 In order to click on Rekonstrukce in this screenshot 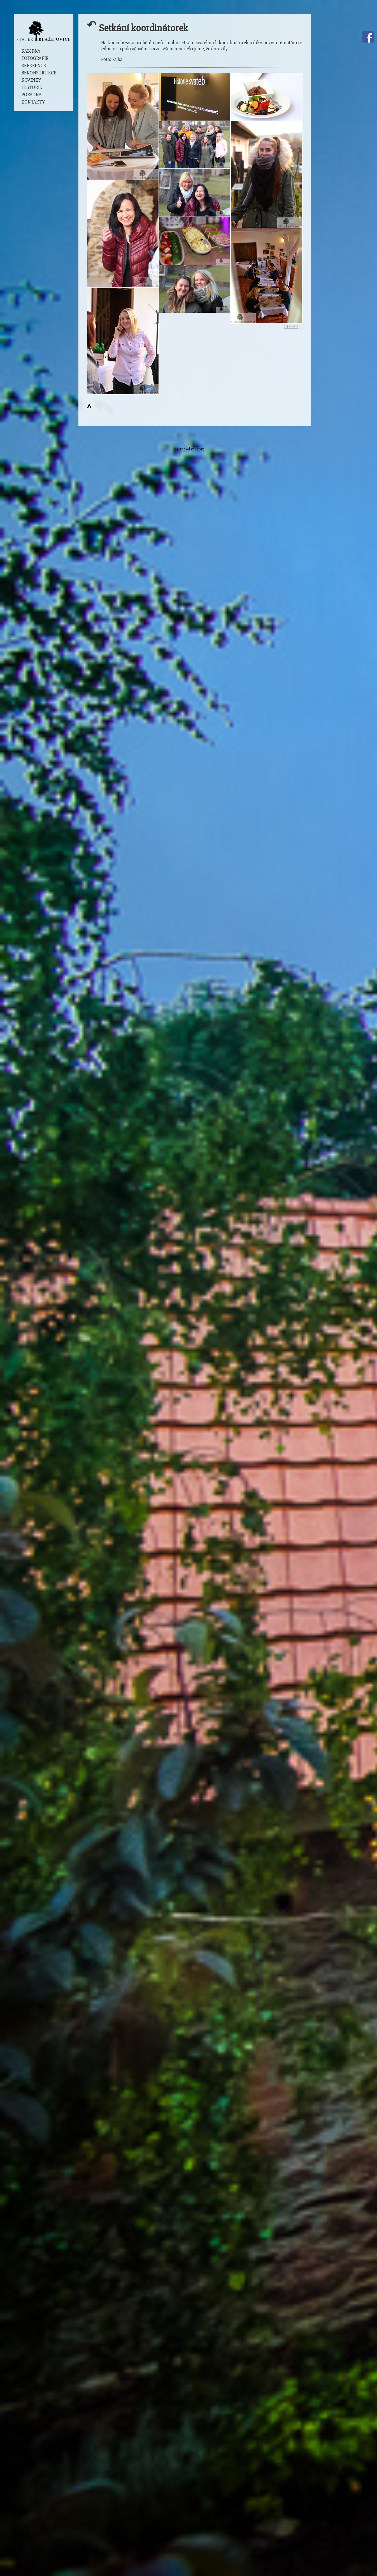, I will do `click(38, 73)`.